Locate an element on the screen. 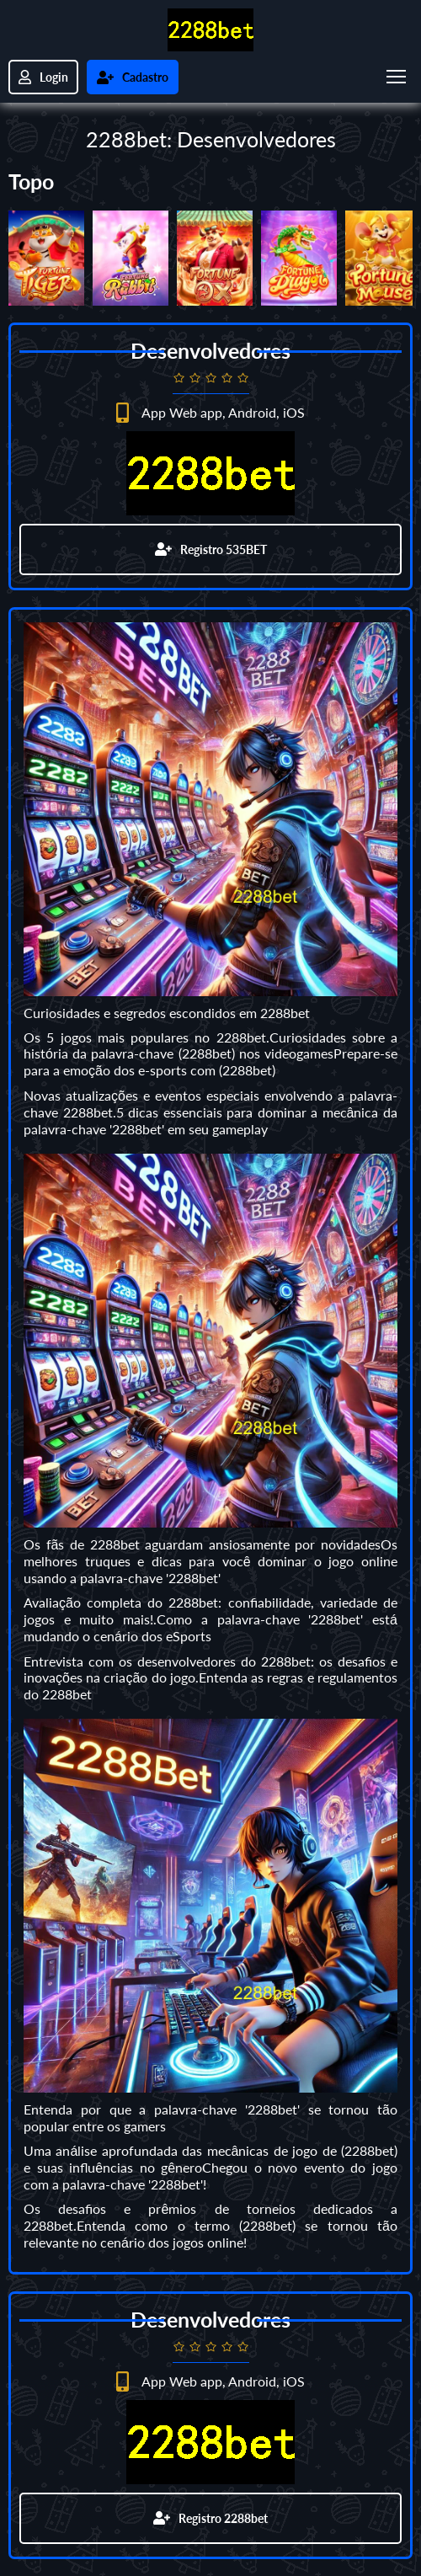  Cadastro is located at coordinates (132, 77).